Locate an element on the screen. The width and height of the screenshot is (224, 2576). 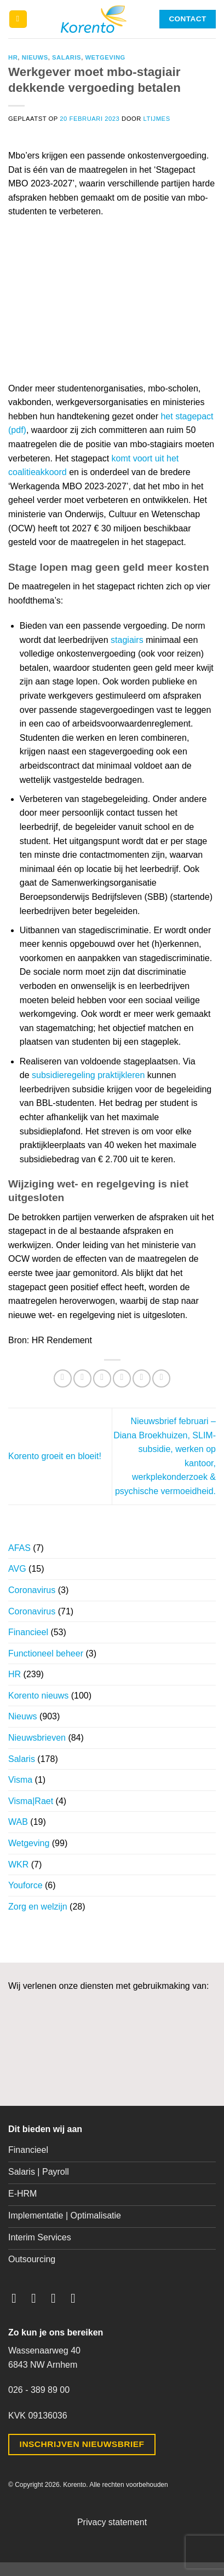
[Volg ons op Twitter] is located at coordinates (57, 2298).